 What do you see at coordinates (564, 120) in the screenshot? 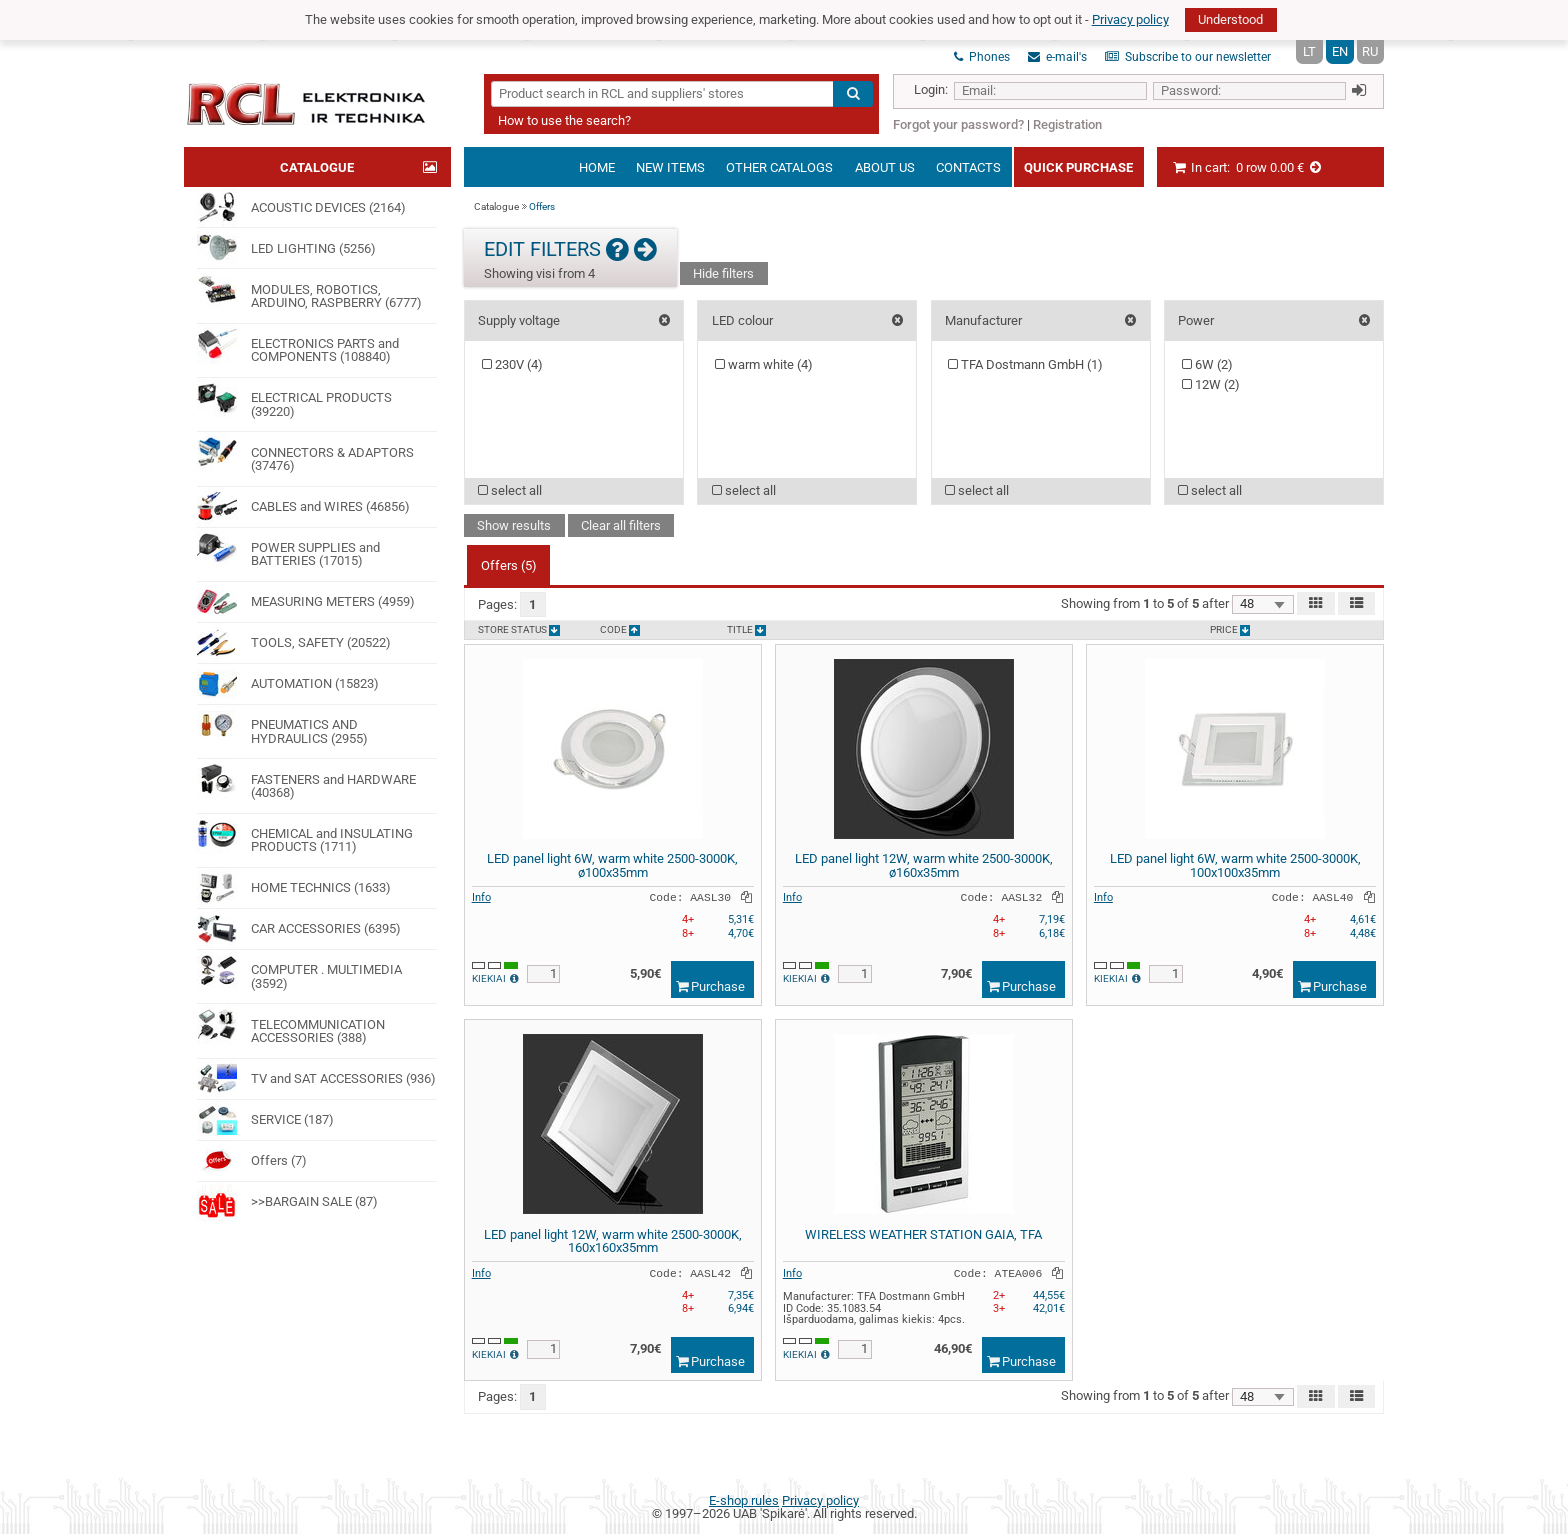
I see `How to use the search?` at bounding box center [564, 120].